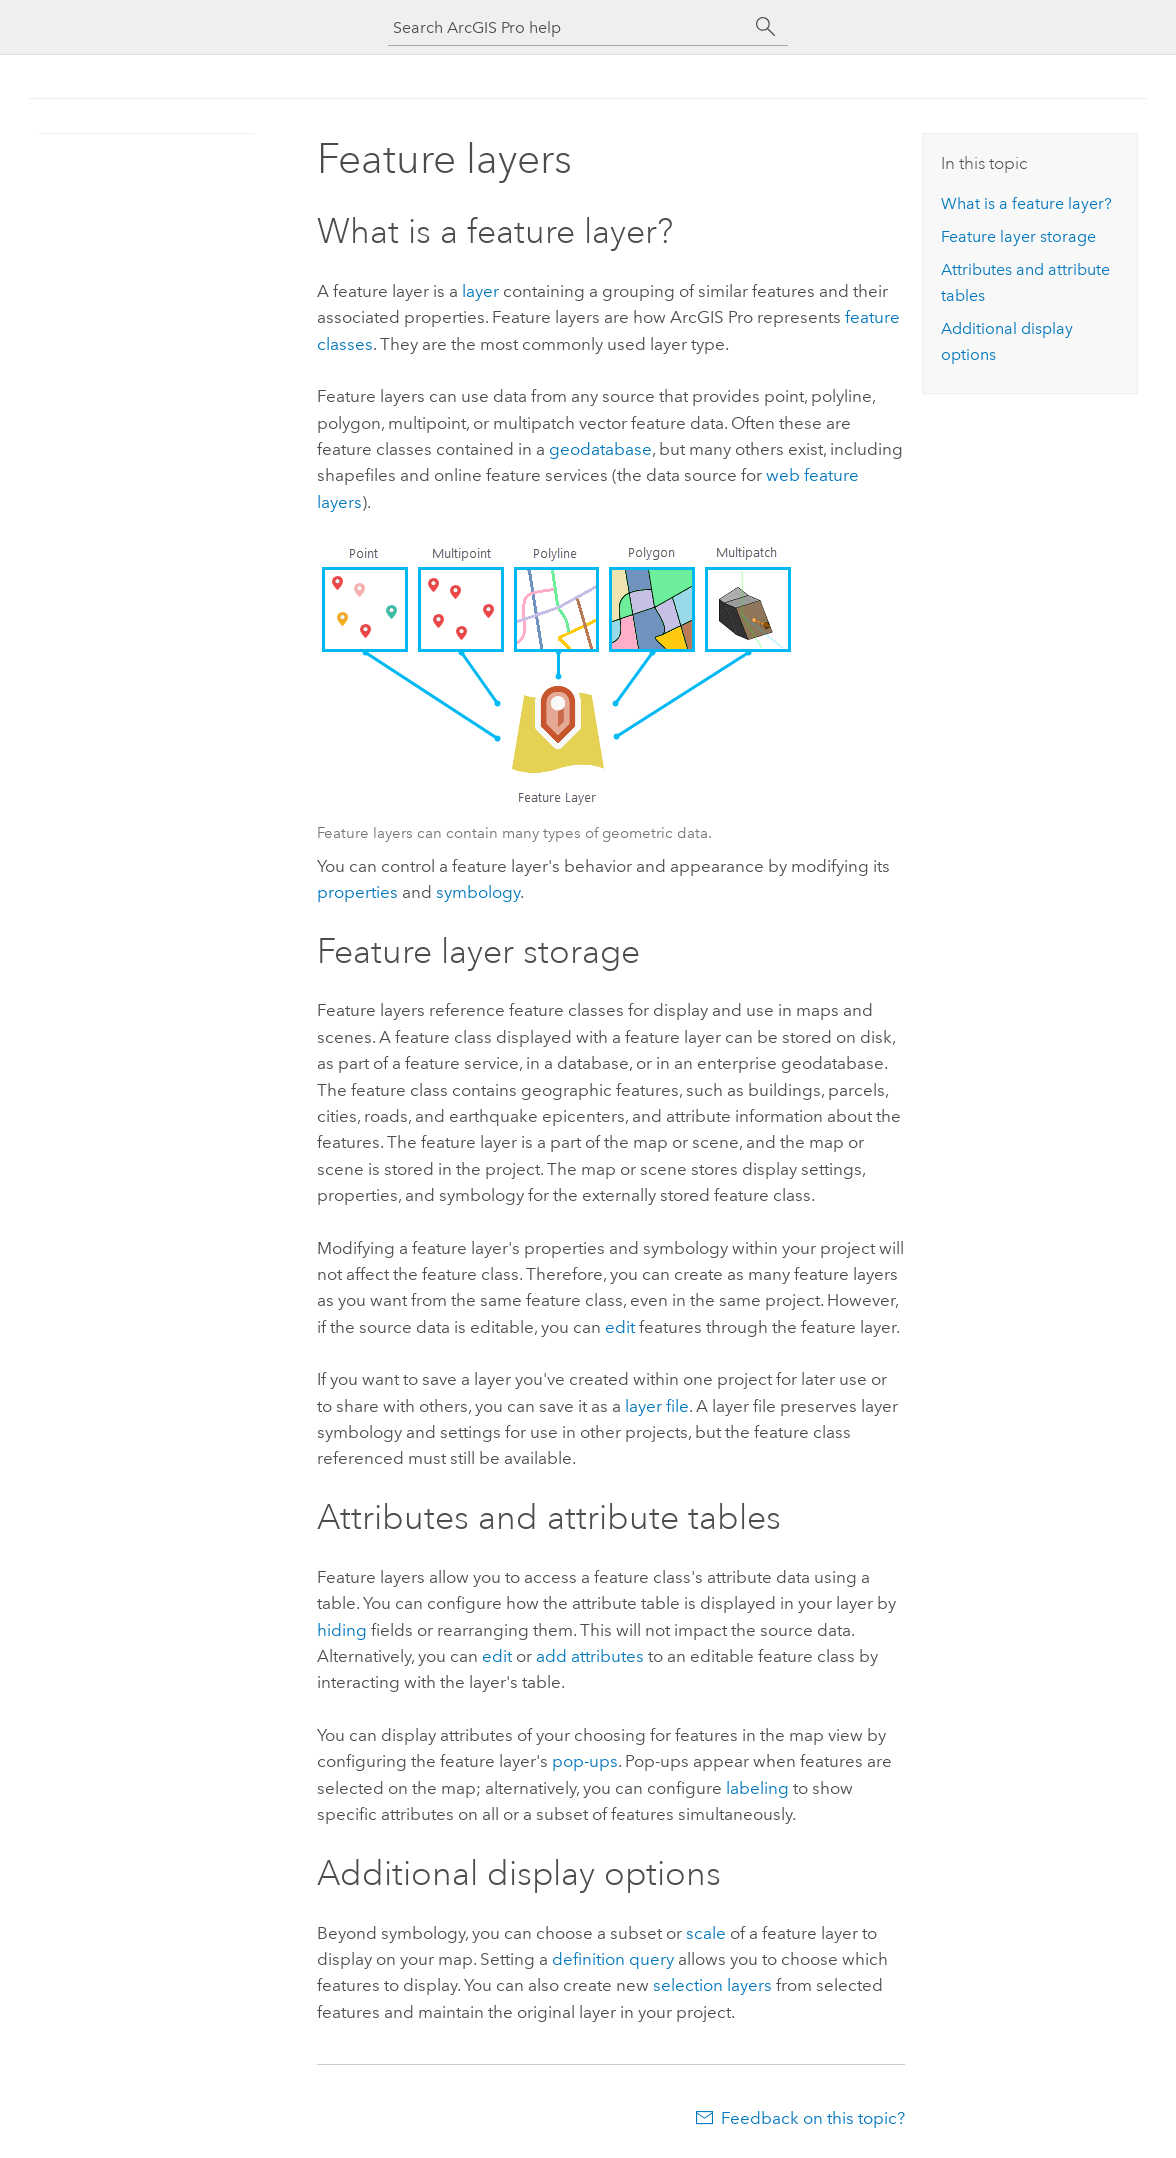 This screenshot has height=2158, width=1176. What do you see at coordinates (480, 291) in the screenshot?
I see `layer` at bounding box center [480, 291].